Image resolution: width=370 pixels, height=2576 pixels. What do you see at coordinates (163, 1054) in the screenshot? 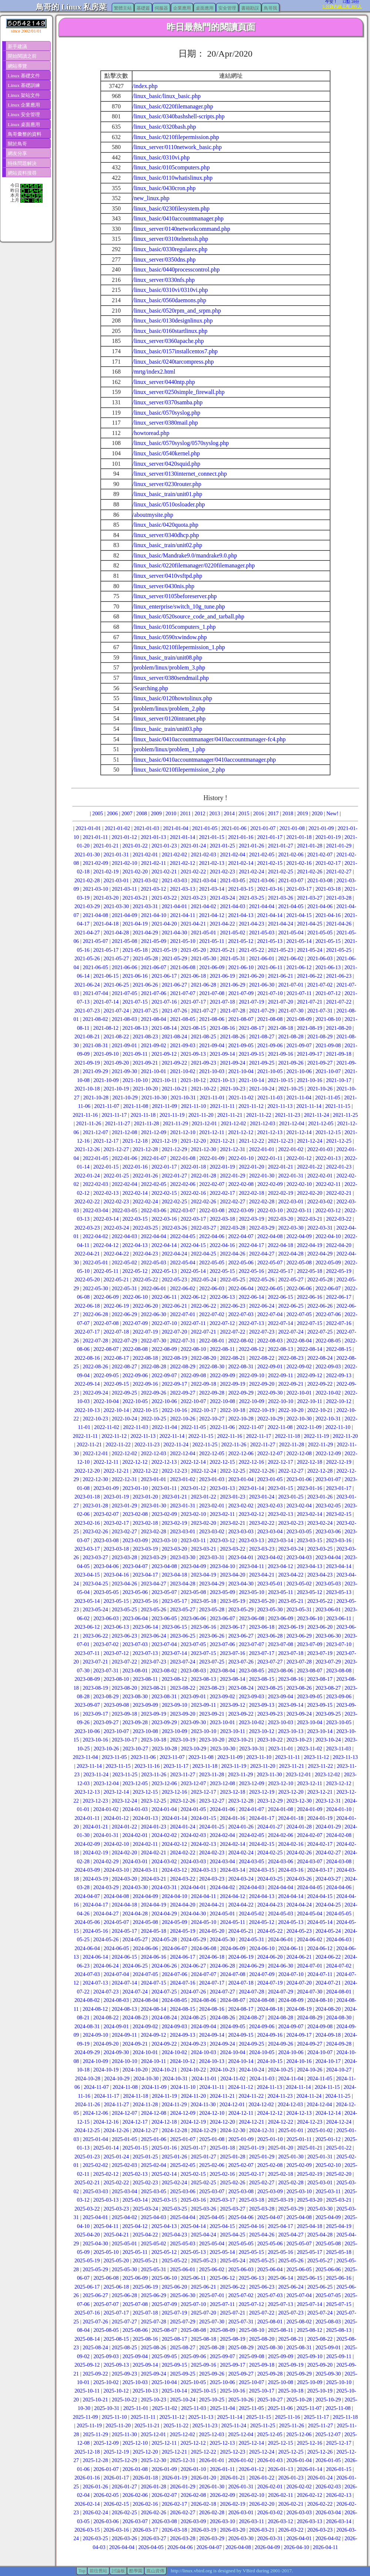
I see `2021-09-12` at bounding box center [163, 1054].